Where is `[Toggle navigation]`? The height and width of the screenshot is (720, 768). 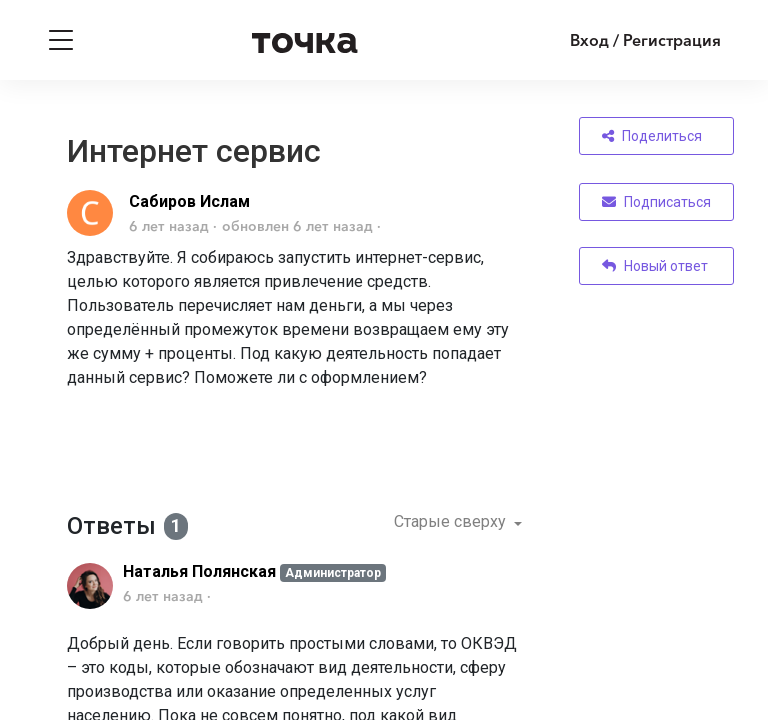 [Toggle navigation] is located at coordinates (61, 40).